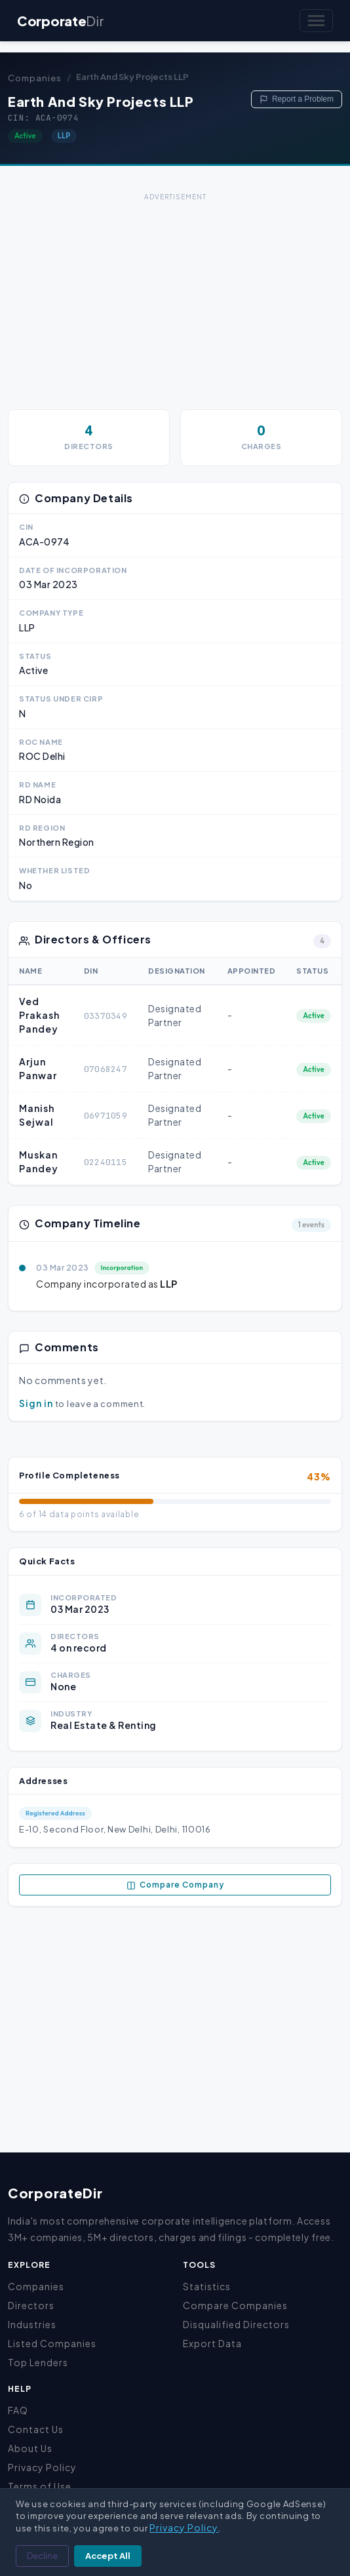 Image resolution: width=350 pixels, height=2576 pixels. I want to click on Disqualified Directors, so click(236, 2324).